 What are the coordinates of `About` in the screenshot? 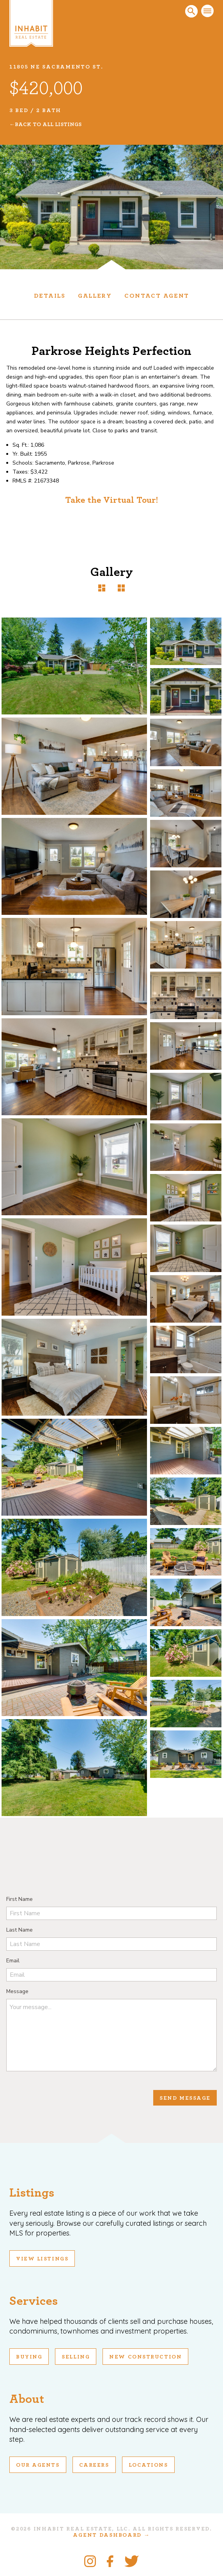 It's located at (26, 2399).